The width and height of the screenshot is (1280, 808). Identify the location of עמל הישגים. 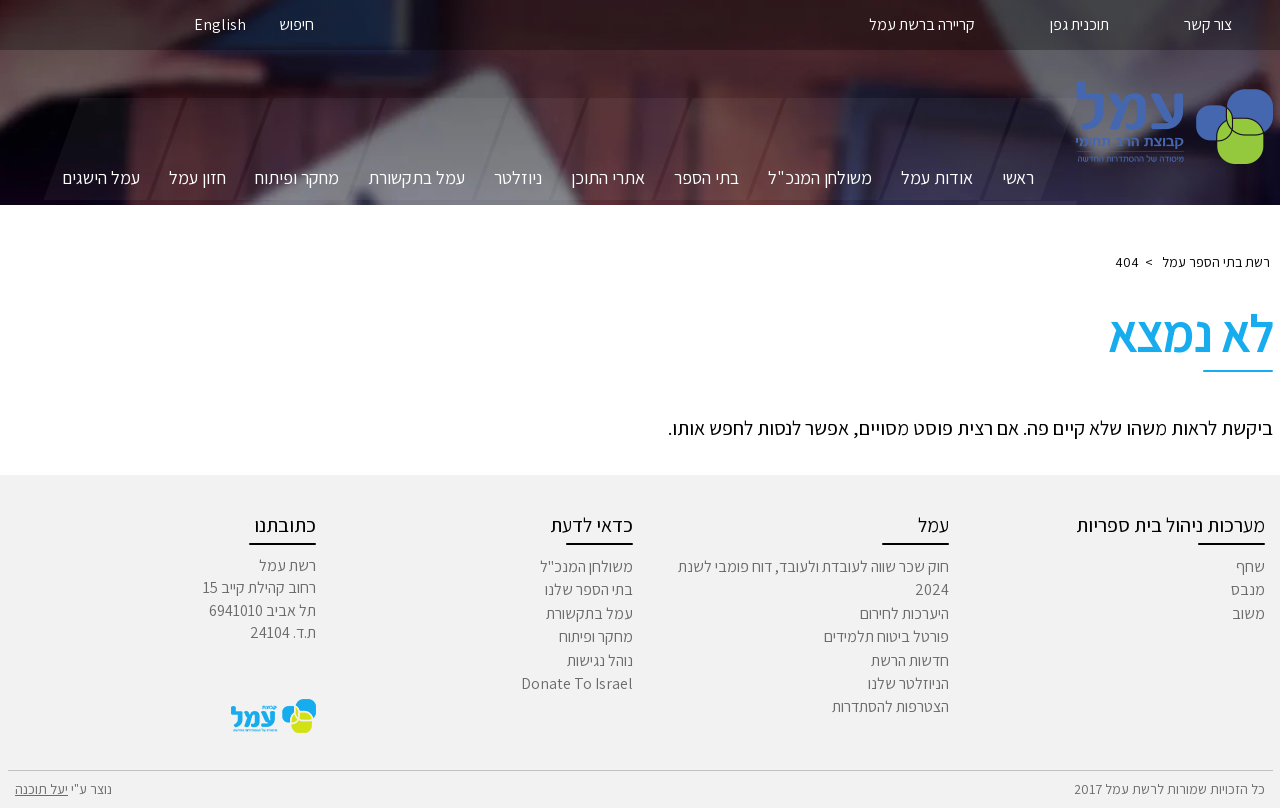
(101, 177).